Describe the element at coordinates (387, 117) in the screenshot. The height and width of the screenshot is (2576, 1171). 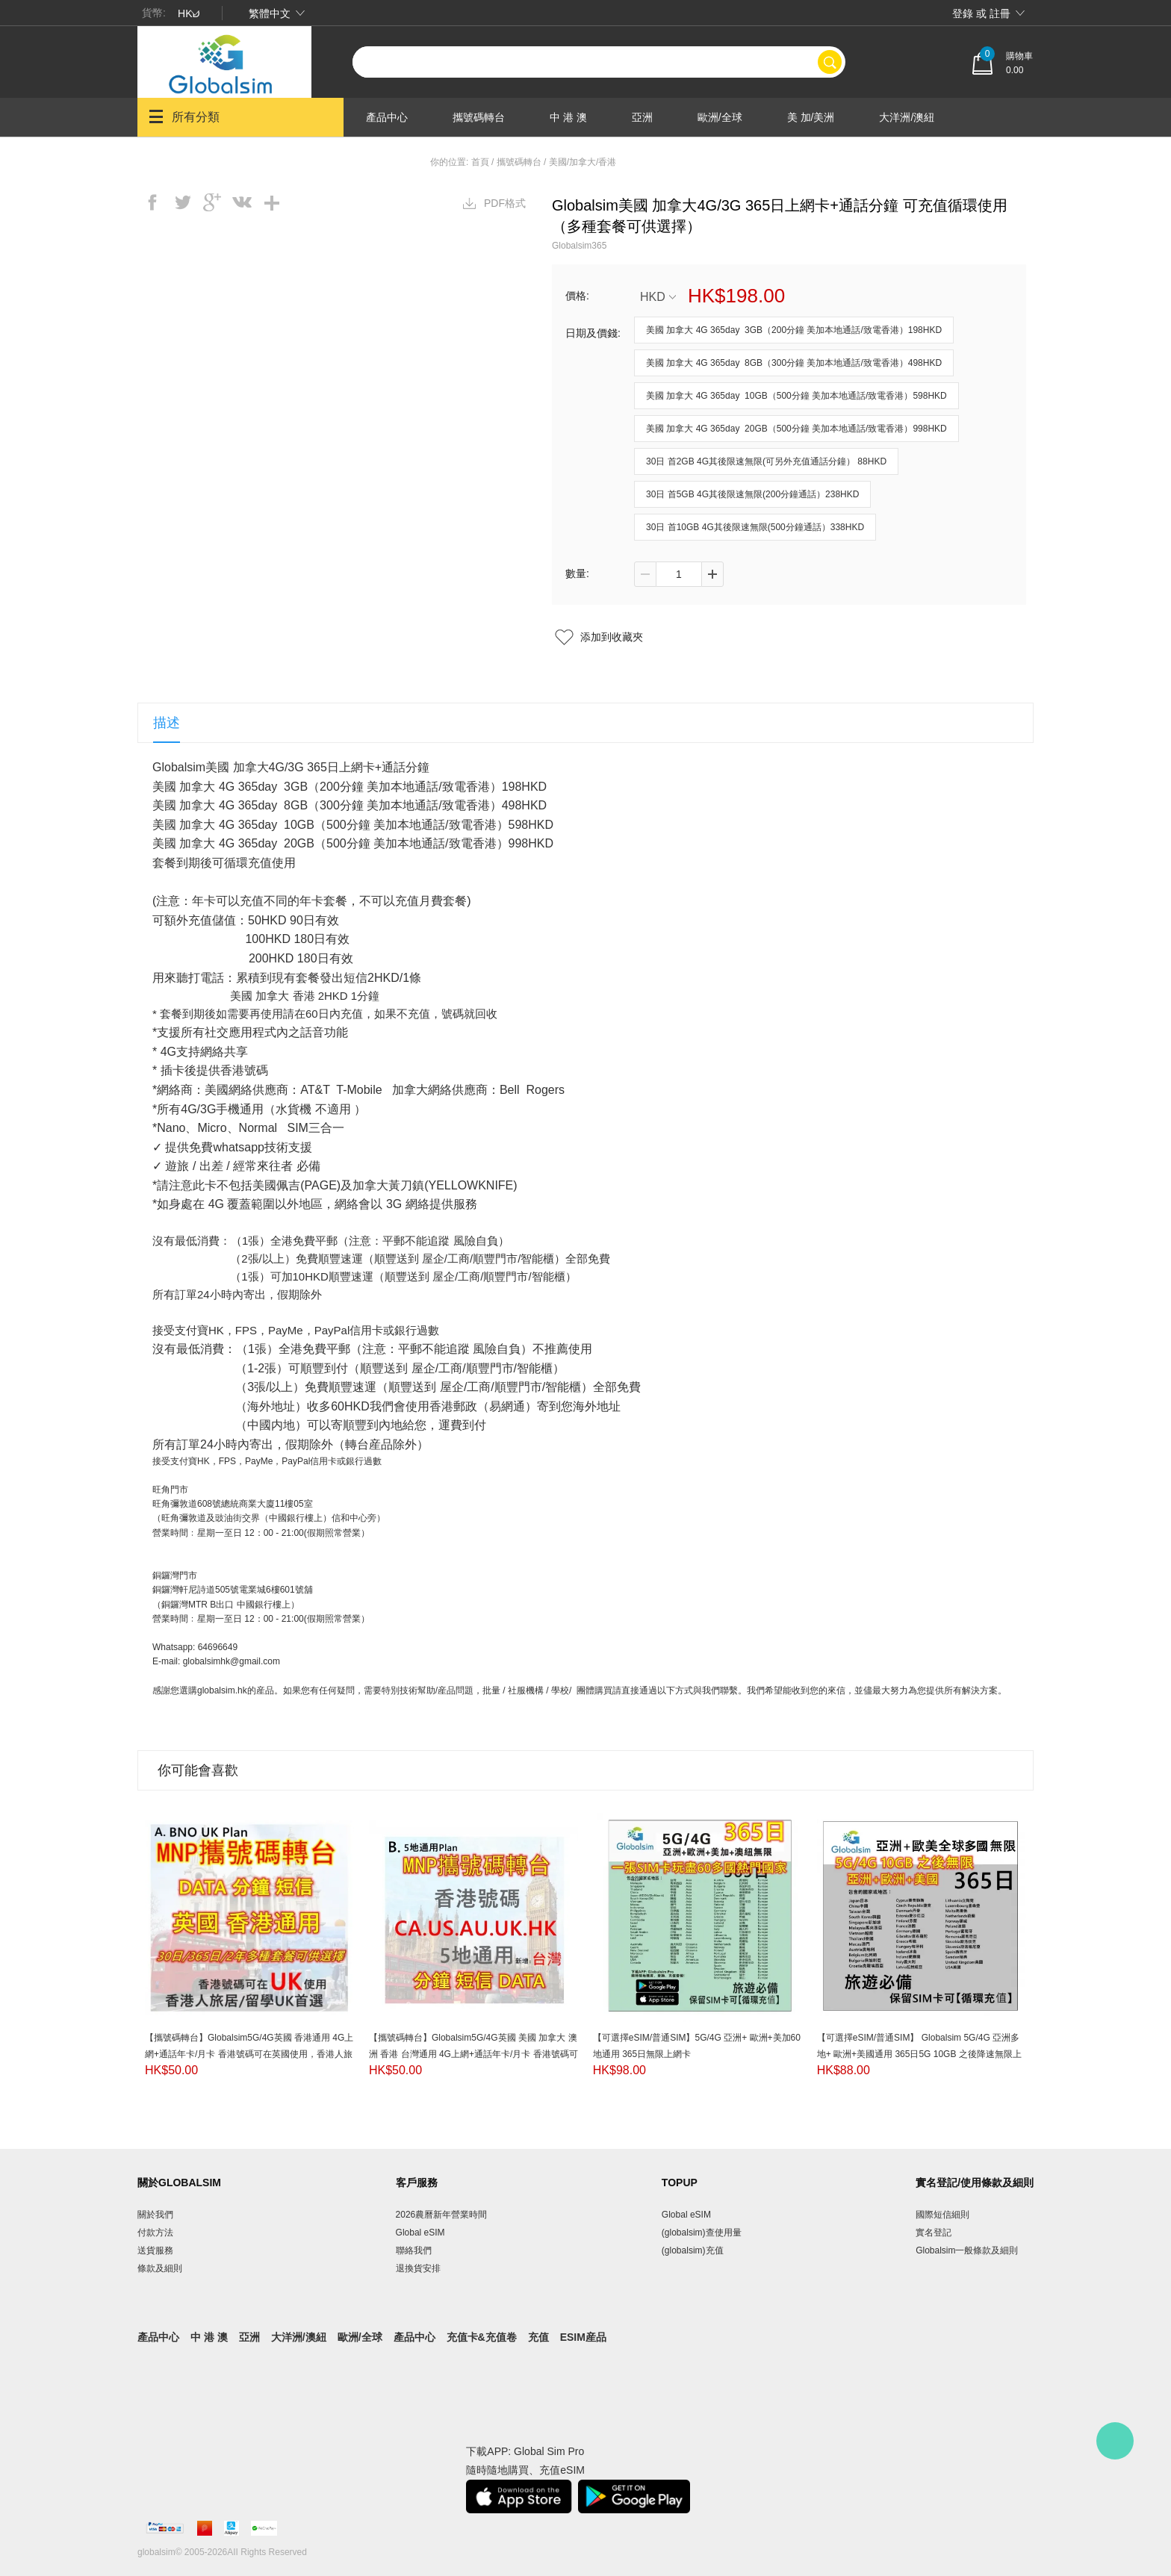
I see `產品中心` at that location.